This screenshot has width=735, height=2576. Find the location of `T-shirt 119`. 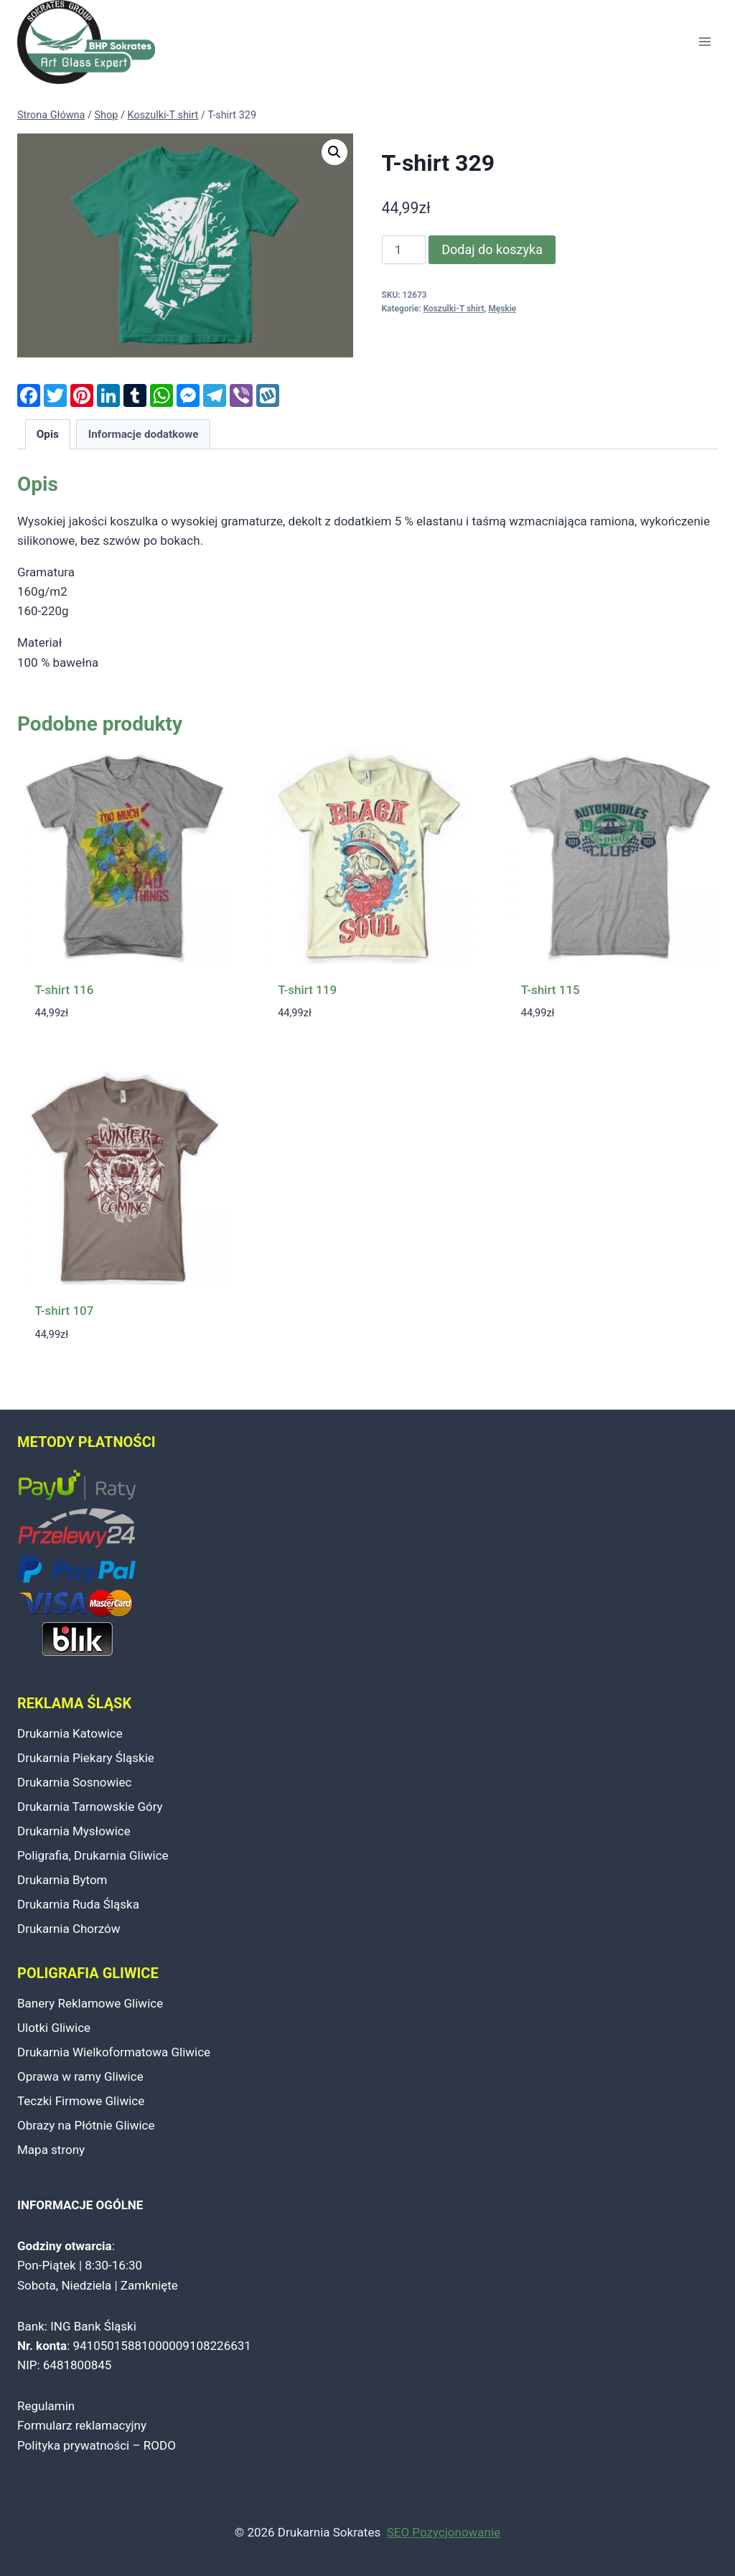

T-shirt 119 is located at coordinates (307, 990).